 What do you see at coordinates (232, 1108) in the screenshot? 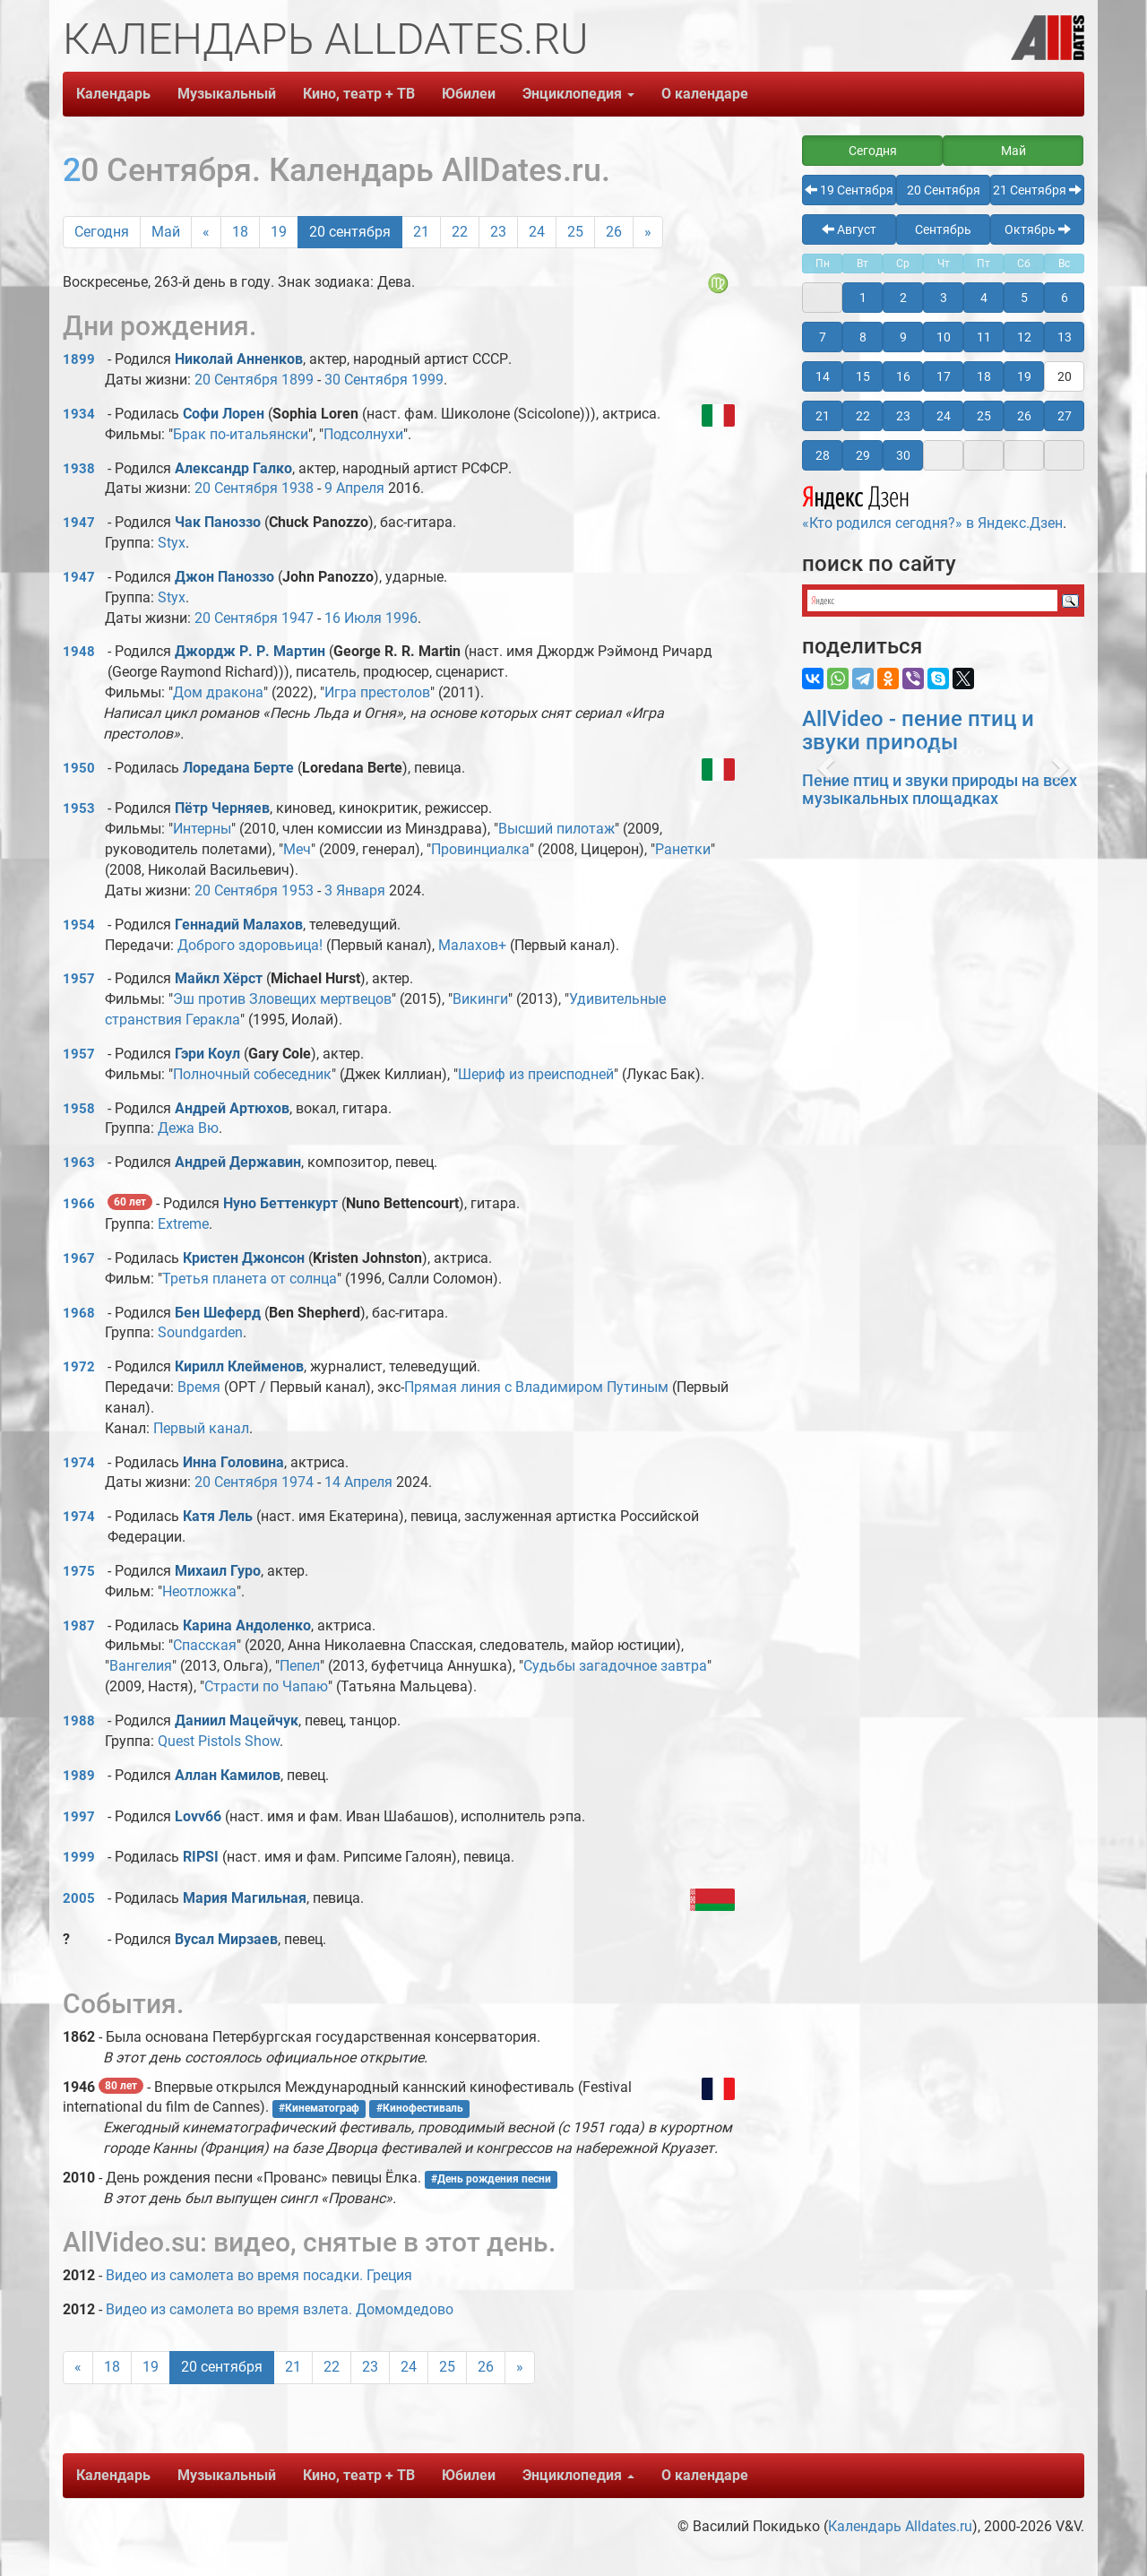
I see `Андрей Артюхов` at bounding box center [232, 1108].